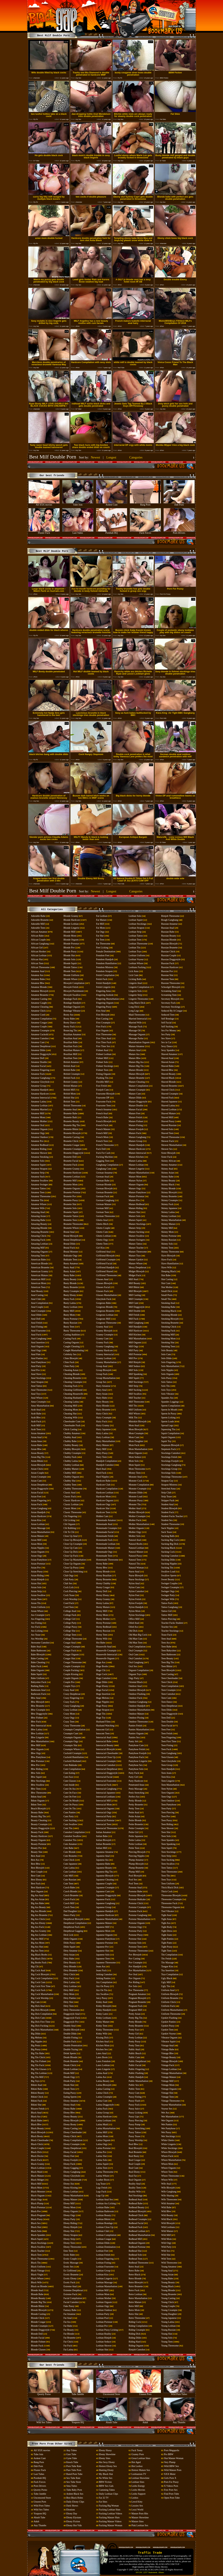 Image resolution: width=223 pixels, height=2576 pixels. I want to click on Midget Fuck, so click(135, 1275).